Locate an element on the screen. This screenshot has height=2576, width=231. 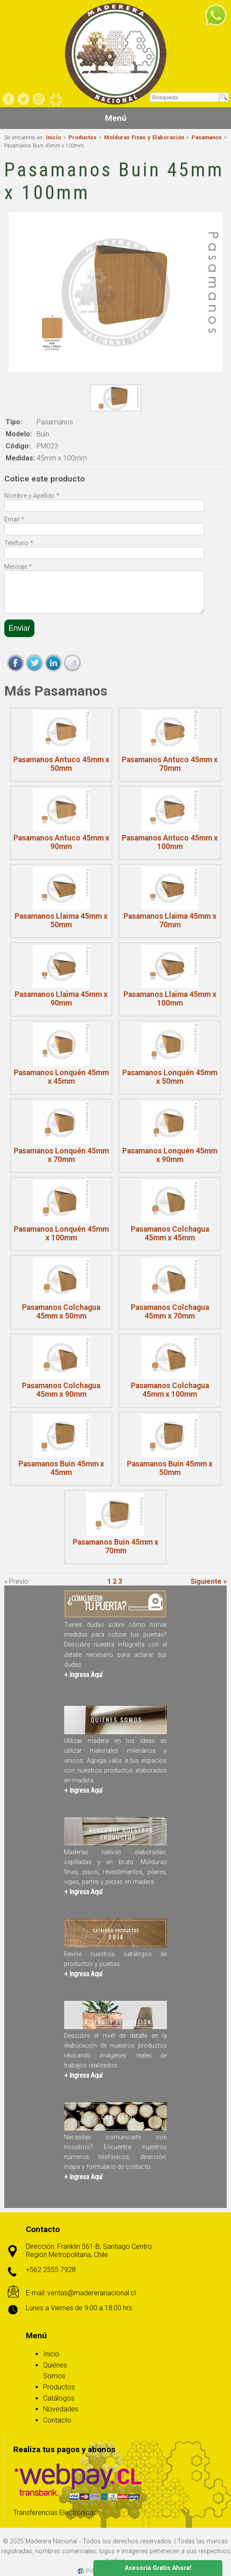
Pasamanos Lonquén 45mm x 70mm is located at coordinates (61, 1155).